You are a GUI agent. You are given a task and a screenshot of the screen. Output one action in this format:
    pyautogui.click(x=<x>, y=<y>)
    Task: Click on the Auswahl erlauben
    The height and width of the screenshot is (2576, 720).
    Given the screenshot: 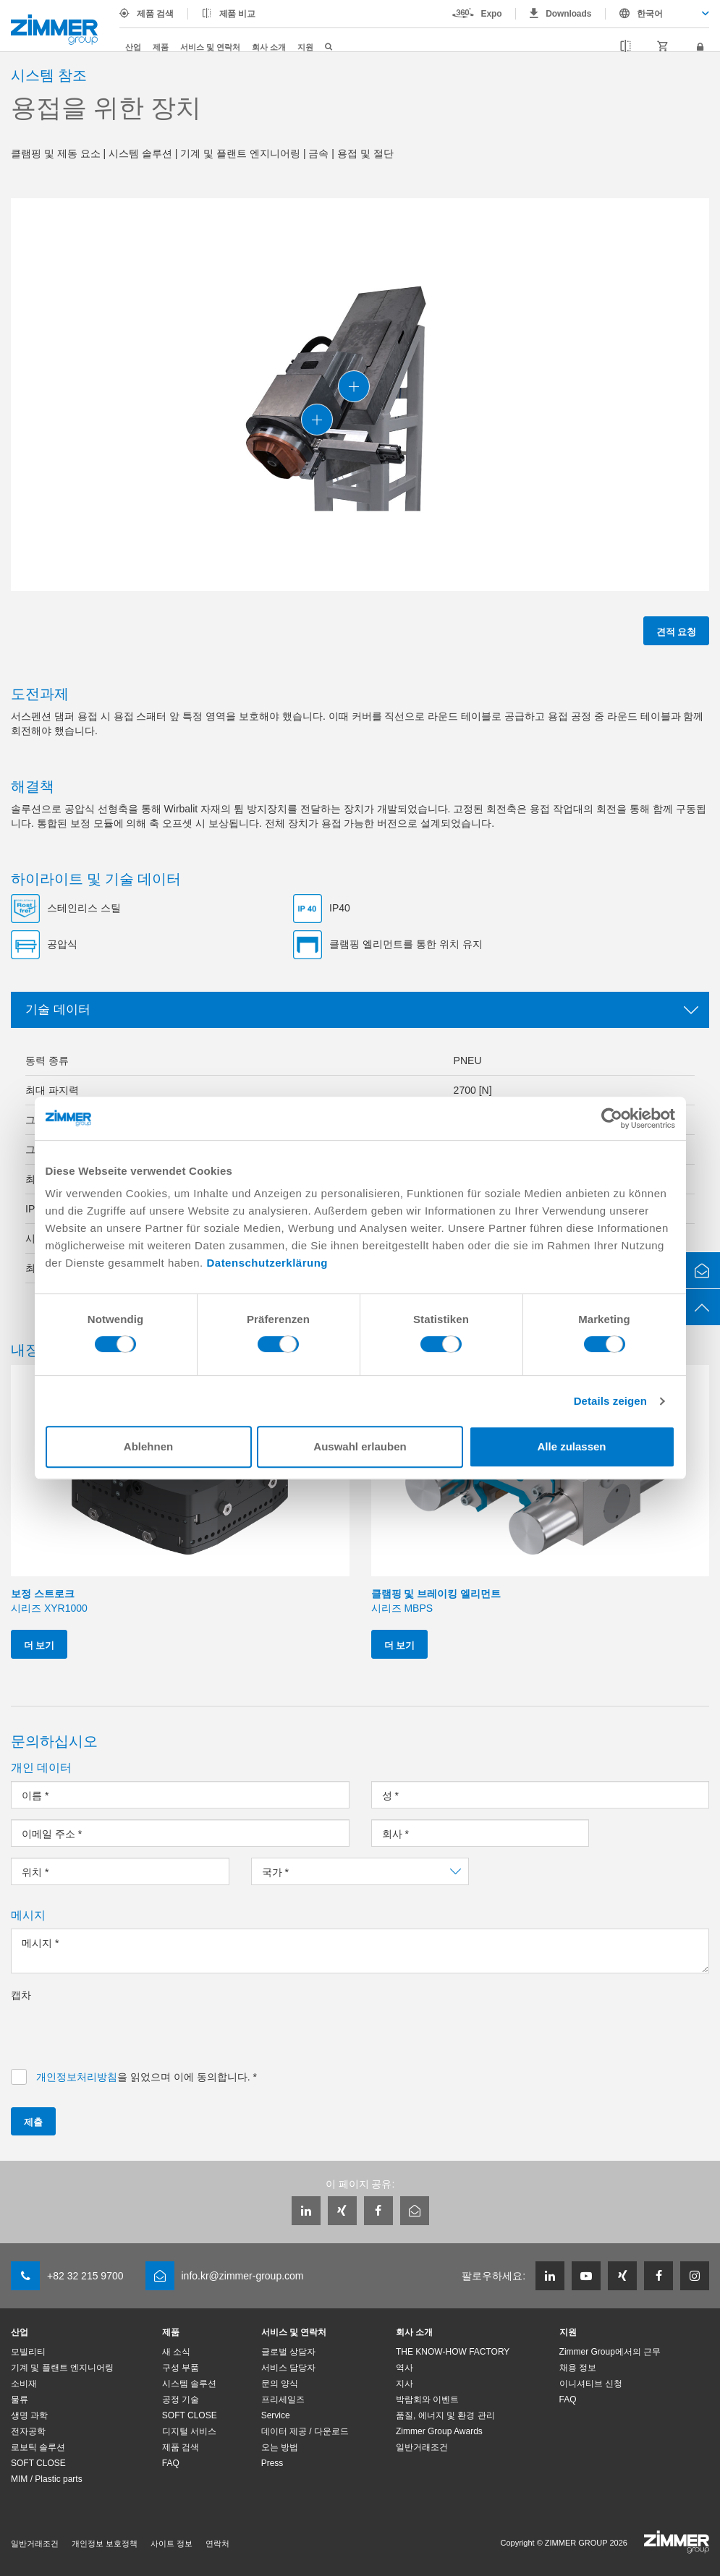 What is the action you would take?
    pyautogui.click(x=359, y=1446)
    